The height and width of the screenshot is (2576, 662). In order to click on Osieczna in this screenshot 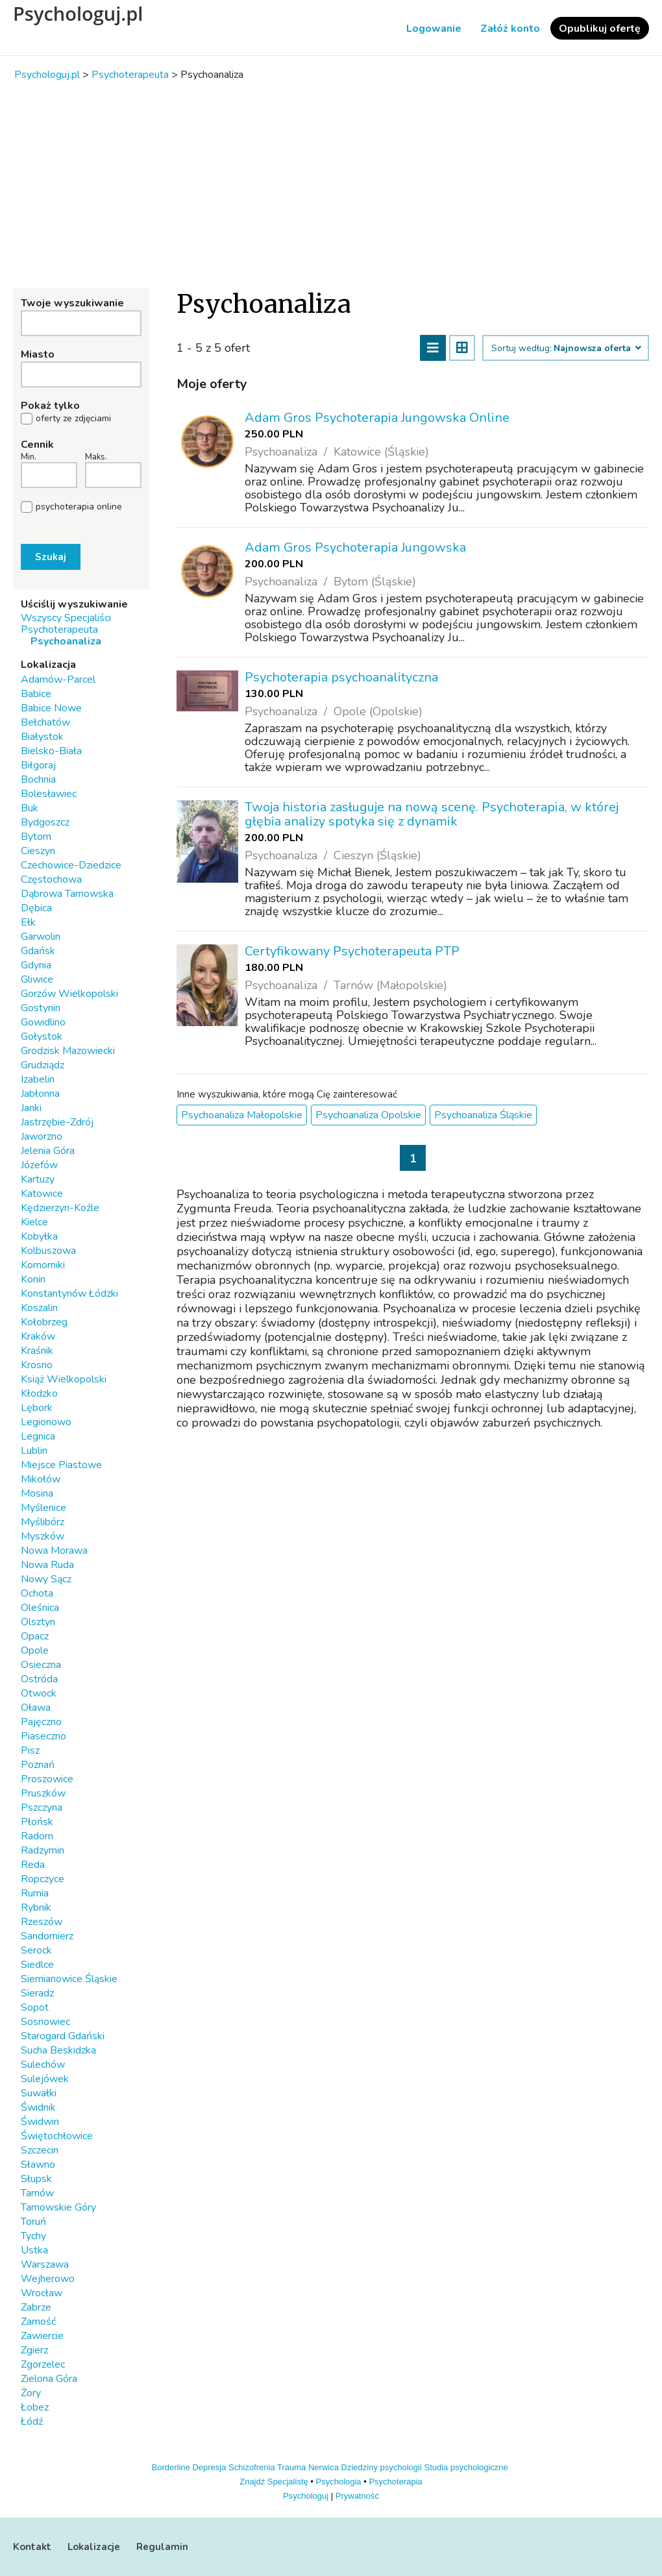, I will do `click(41, 1665)`.